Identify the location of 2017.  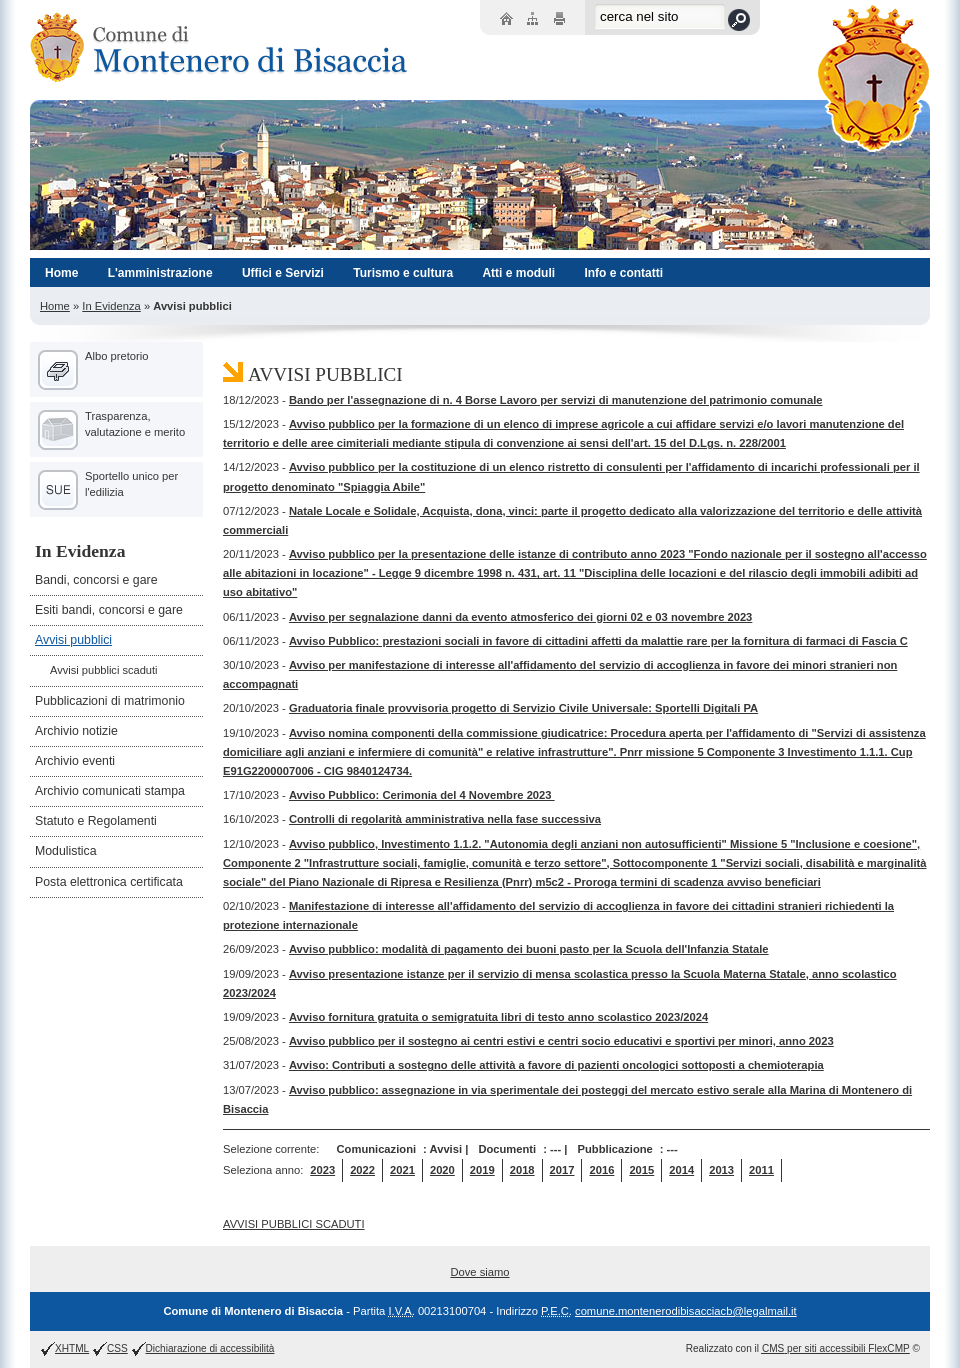
(562, 1170).